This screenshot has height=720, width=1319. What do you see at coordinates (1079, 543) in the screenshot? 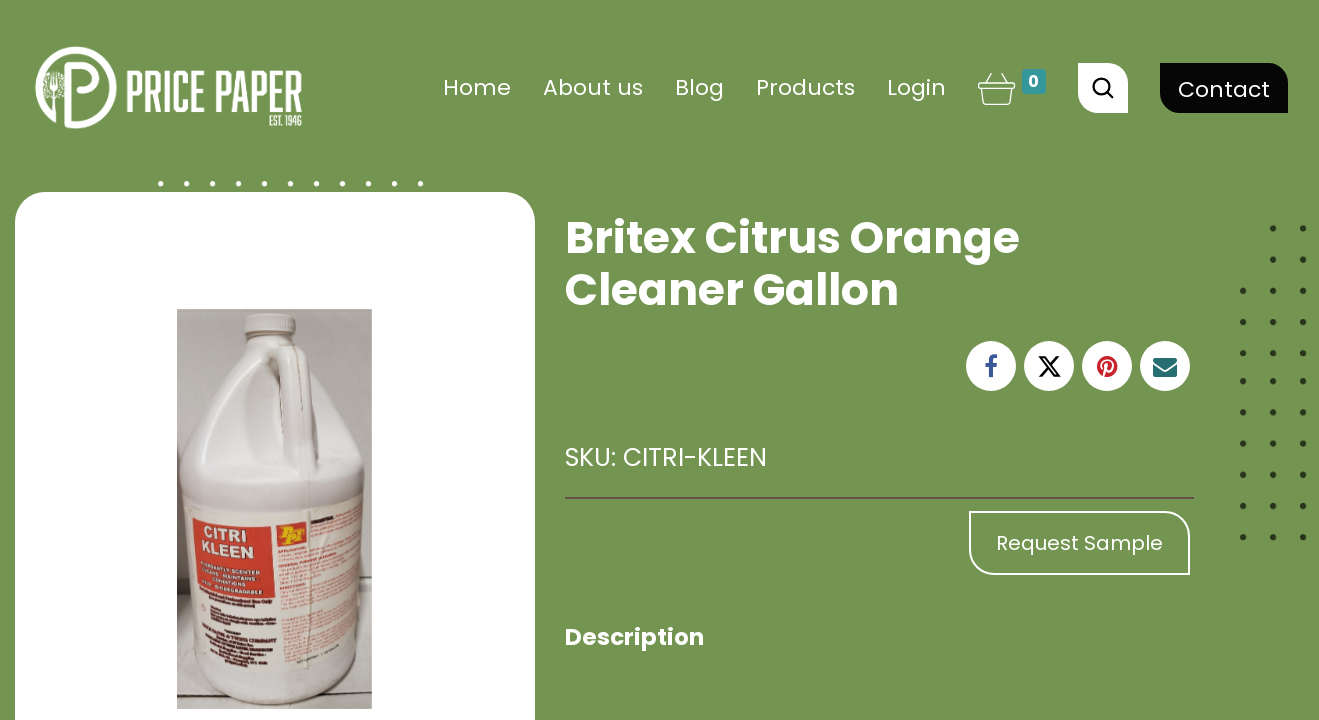
I see `Request Sample` at bounding box center [1079, 543].